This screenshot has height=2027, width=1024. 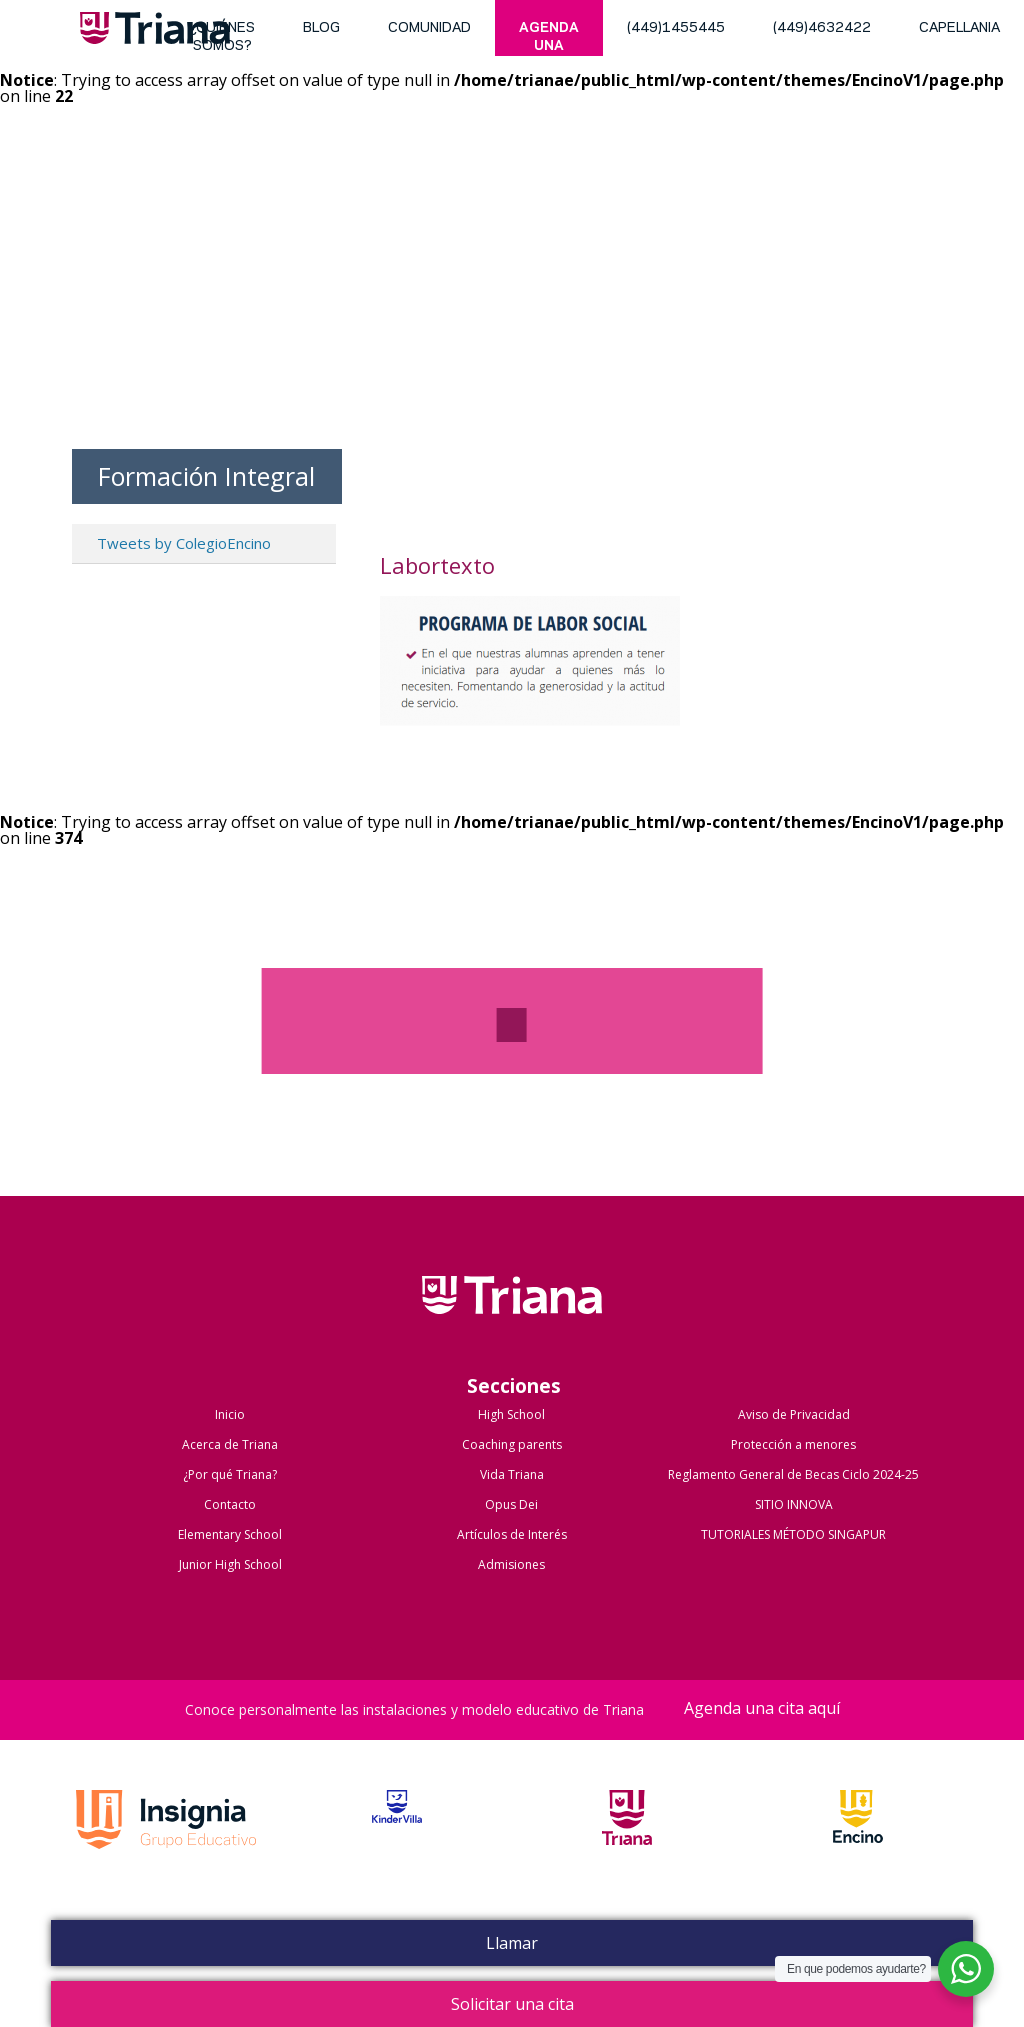 What do you see at coordinates (794, 1504) in the screenshot?
I see `SITIO INNOVA` at bounding box center [794, 1504].